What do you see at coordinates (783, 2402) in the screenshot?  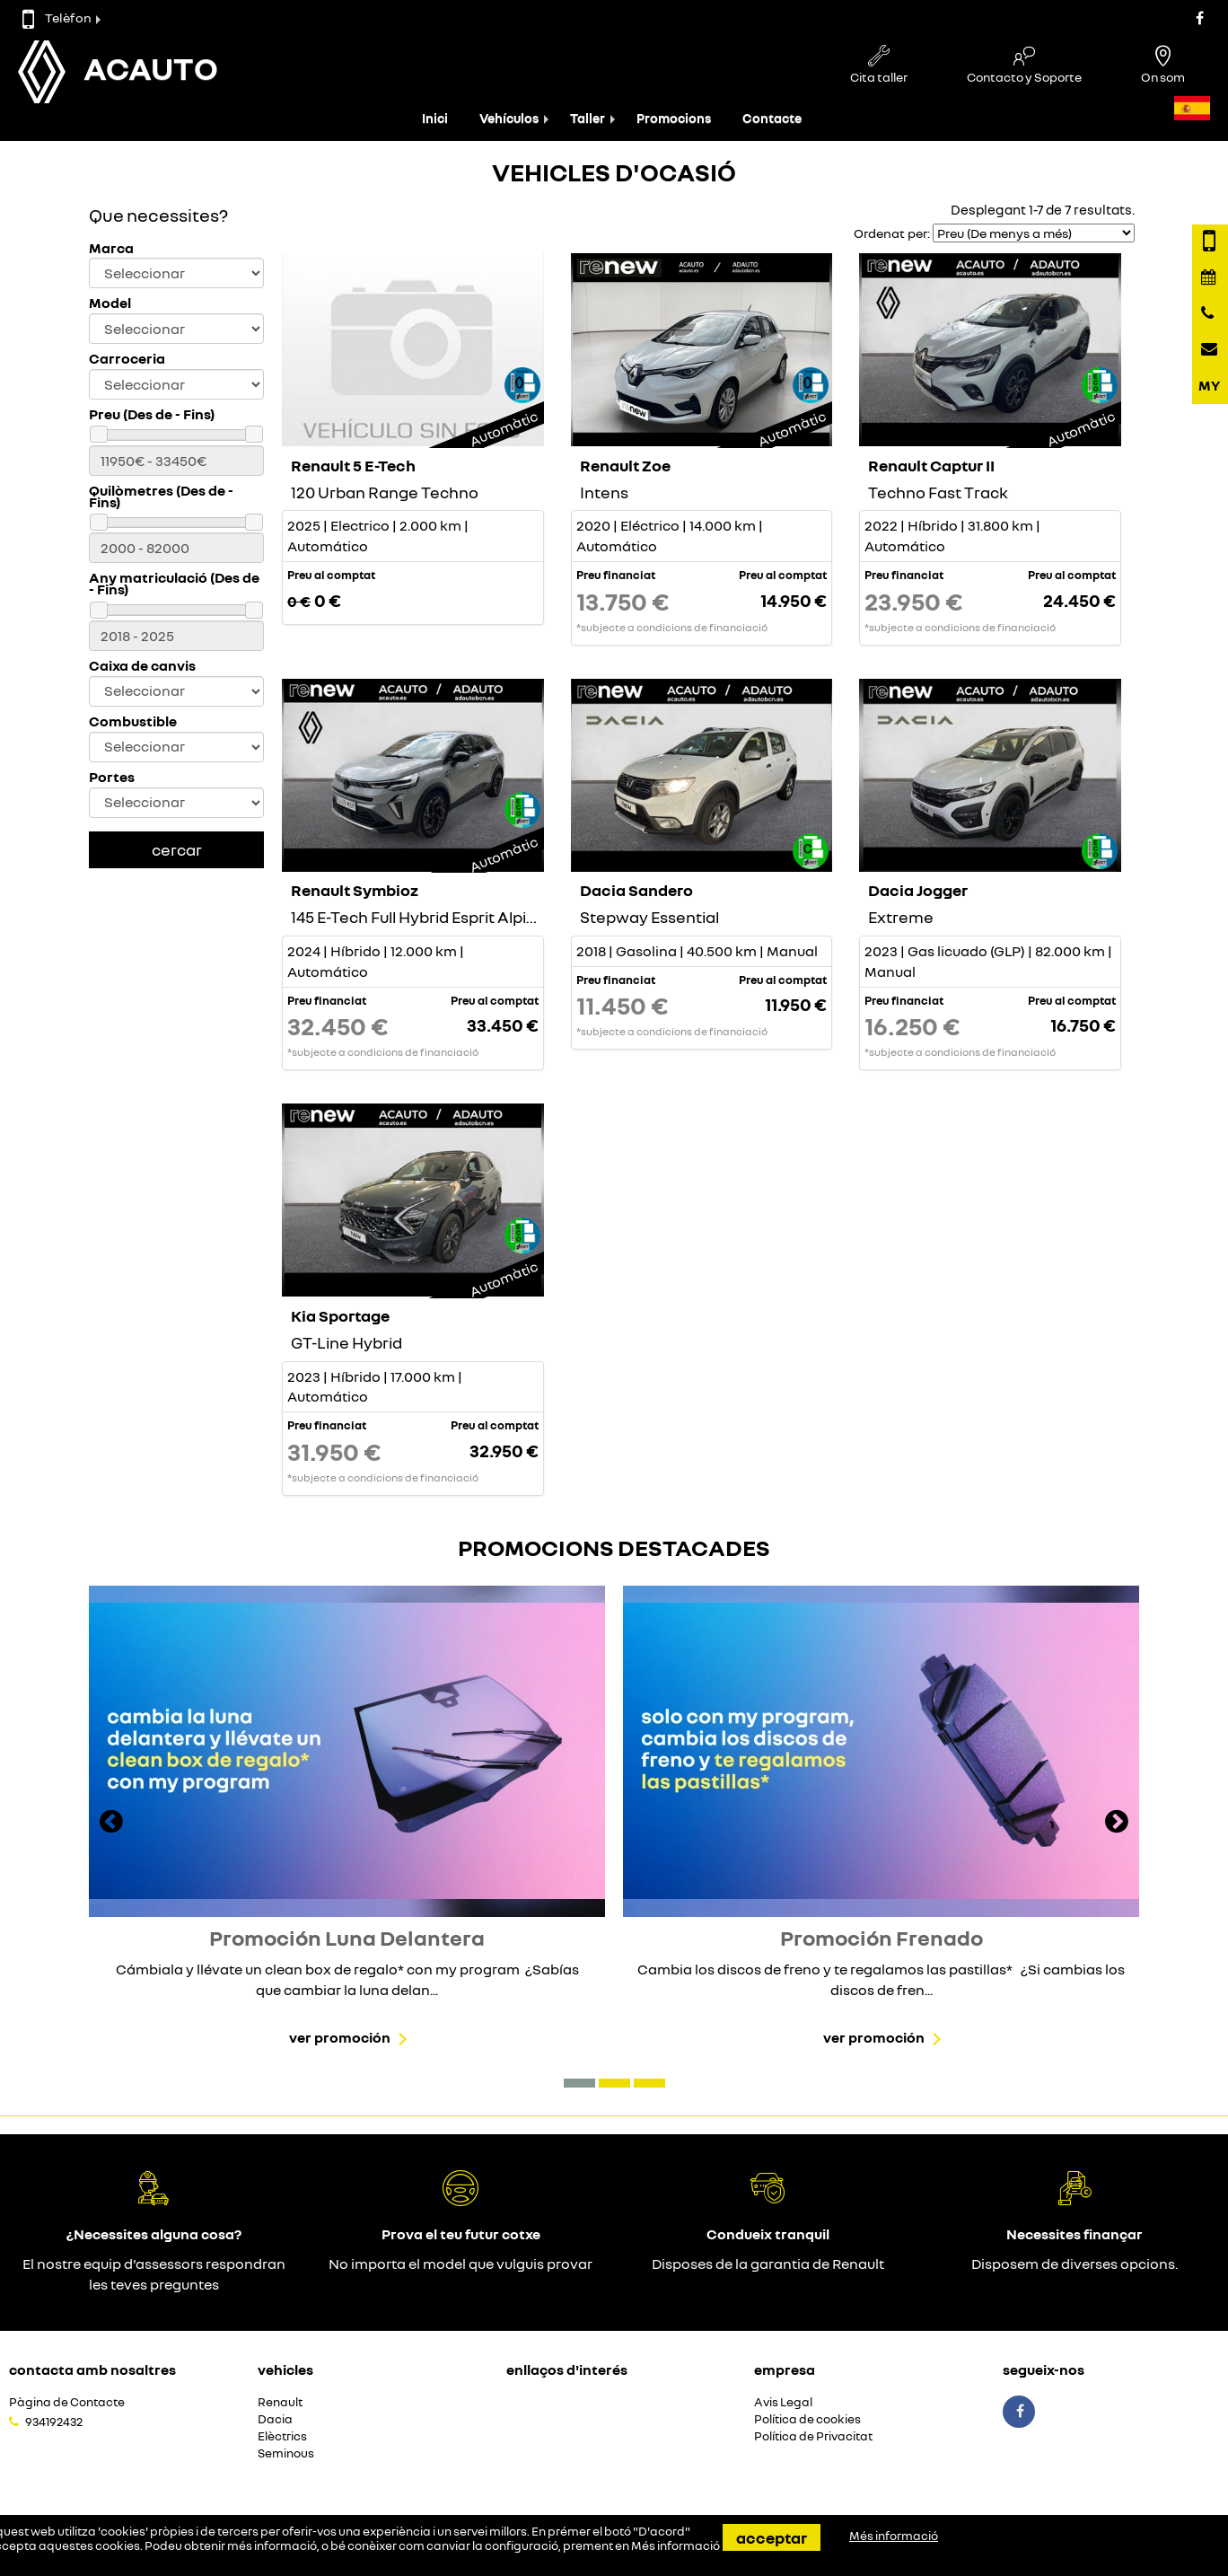 I see `Avis Legal` at bounding box center [783, 2402].